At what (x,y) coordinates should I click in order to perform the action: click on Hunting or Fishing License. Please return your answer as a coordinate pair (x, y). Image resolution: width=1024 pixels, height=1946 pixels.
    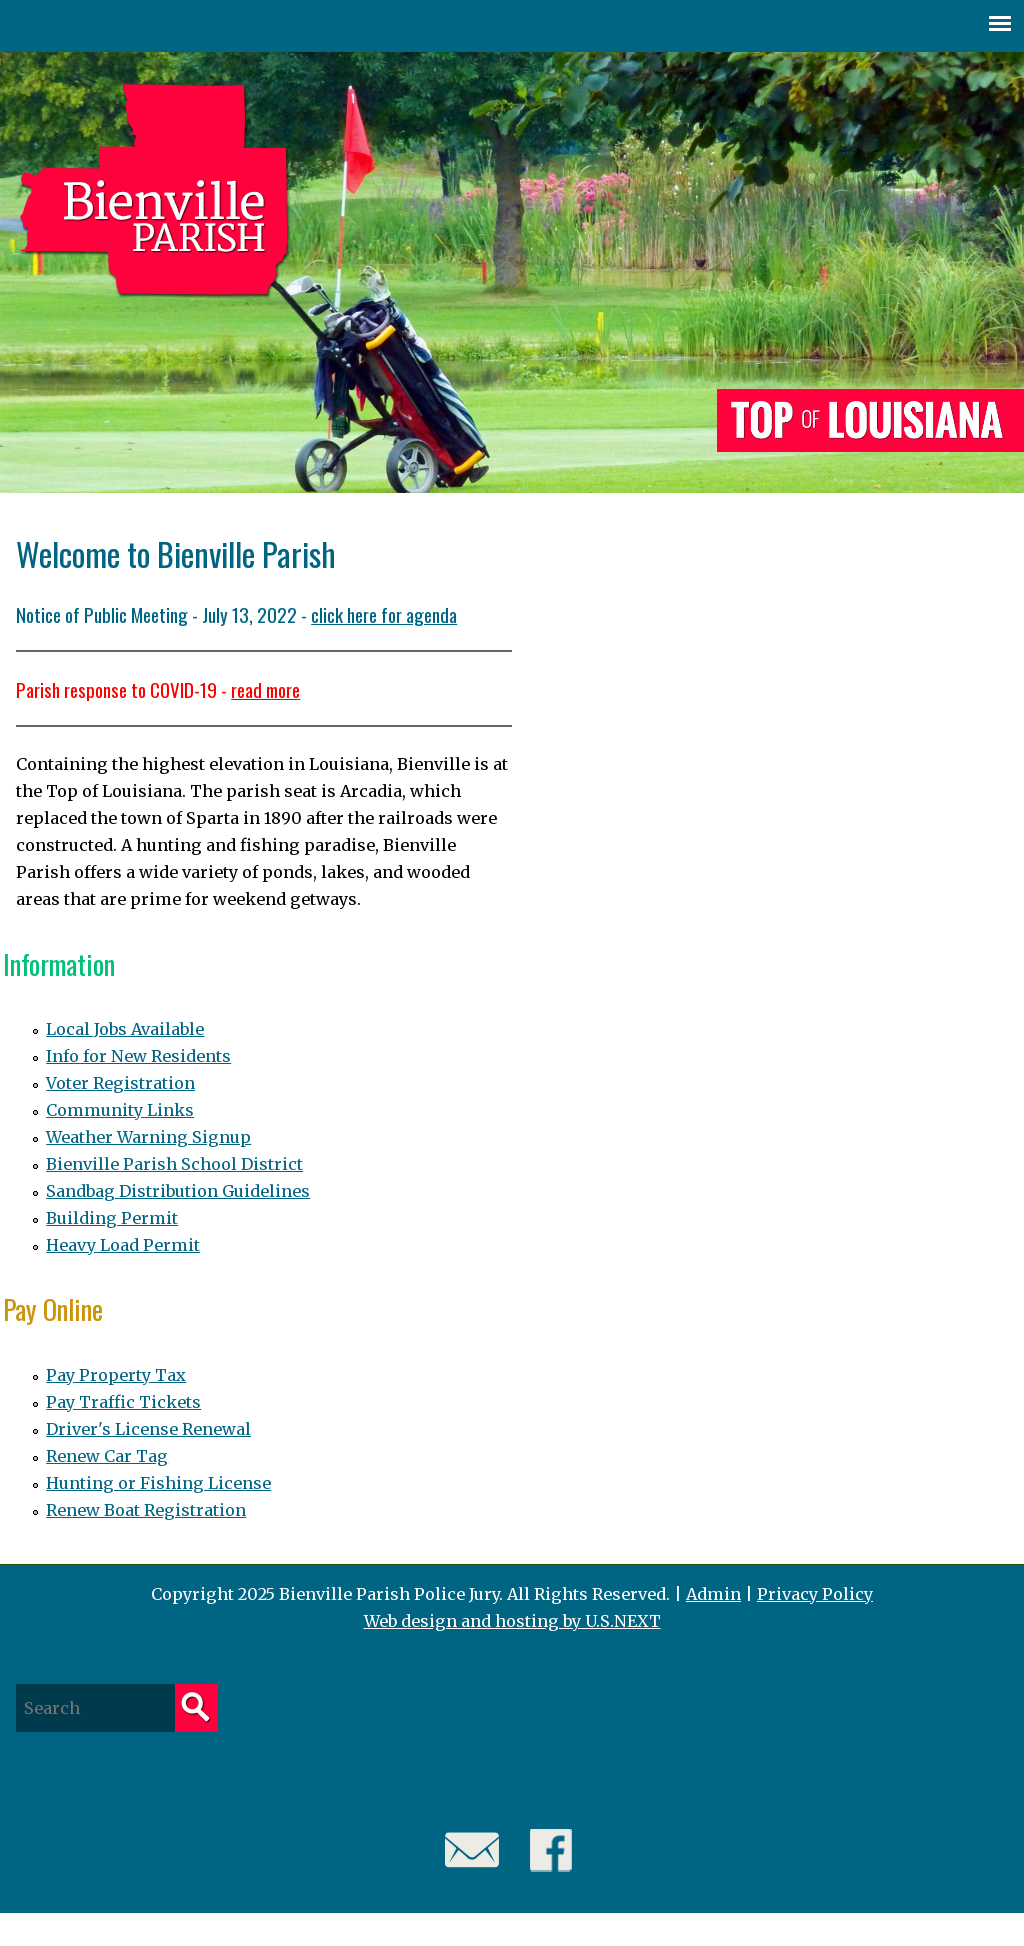
    Looking at the image, I should click on (158, 1483).